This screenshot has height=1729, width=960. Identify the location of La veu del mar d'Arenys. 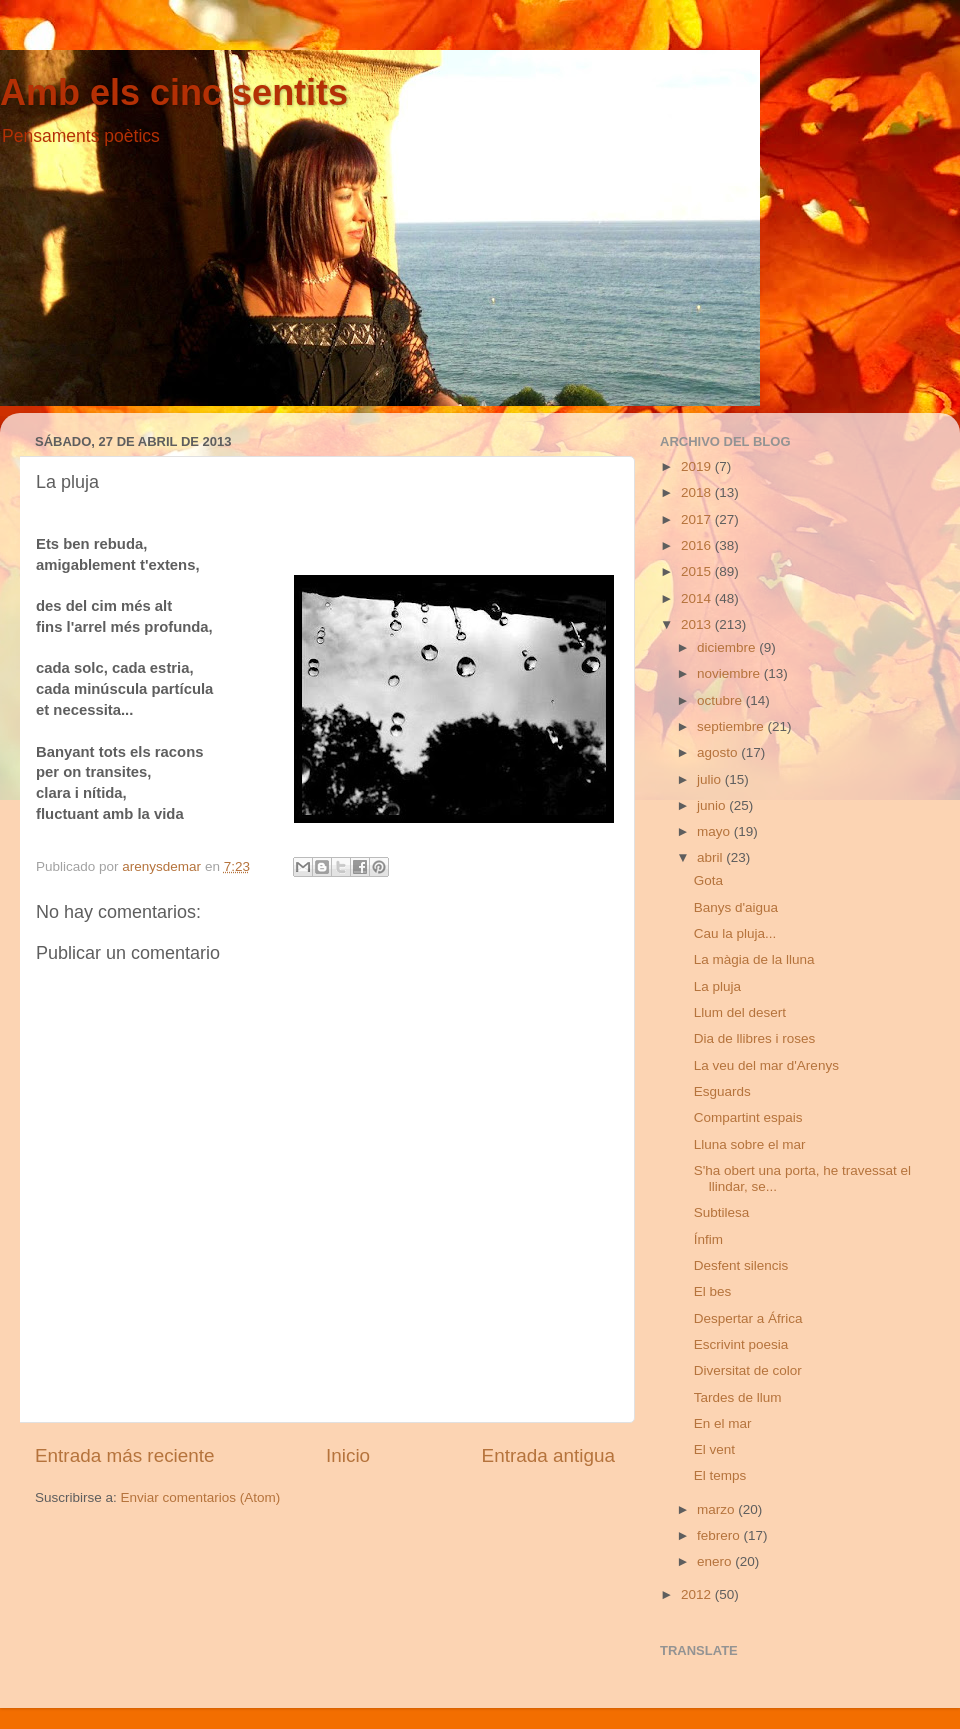
(766, 1065).